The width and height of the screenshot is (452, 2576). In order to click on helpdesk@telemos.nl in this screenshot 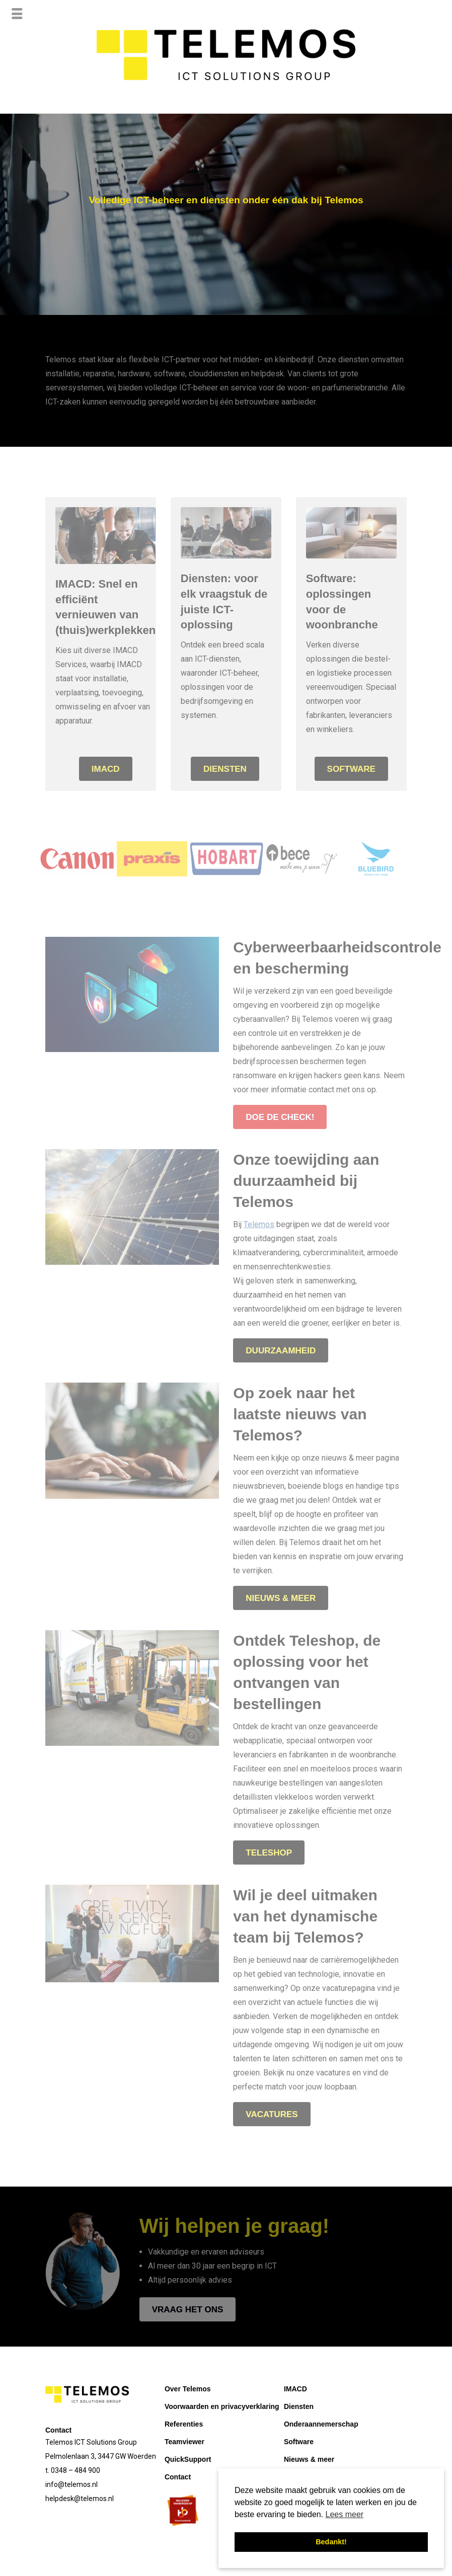, I will do `click(79, 2498)`.